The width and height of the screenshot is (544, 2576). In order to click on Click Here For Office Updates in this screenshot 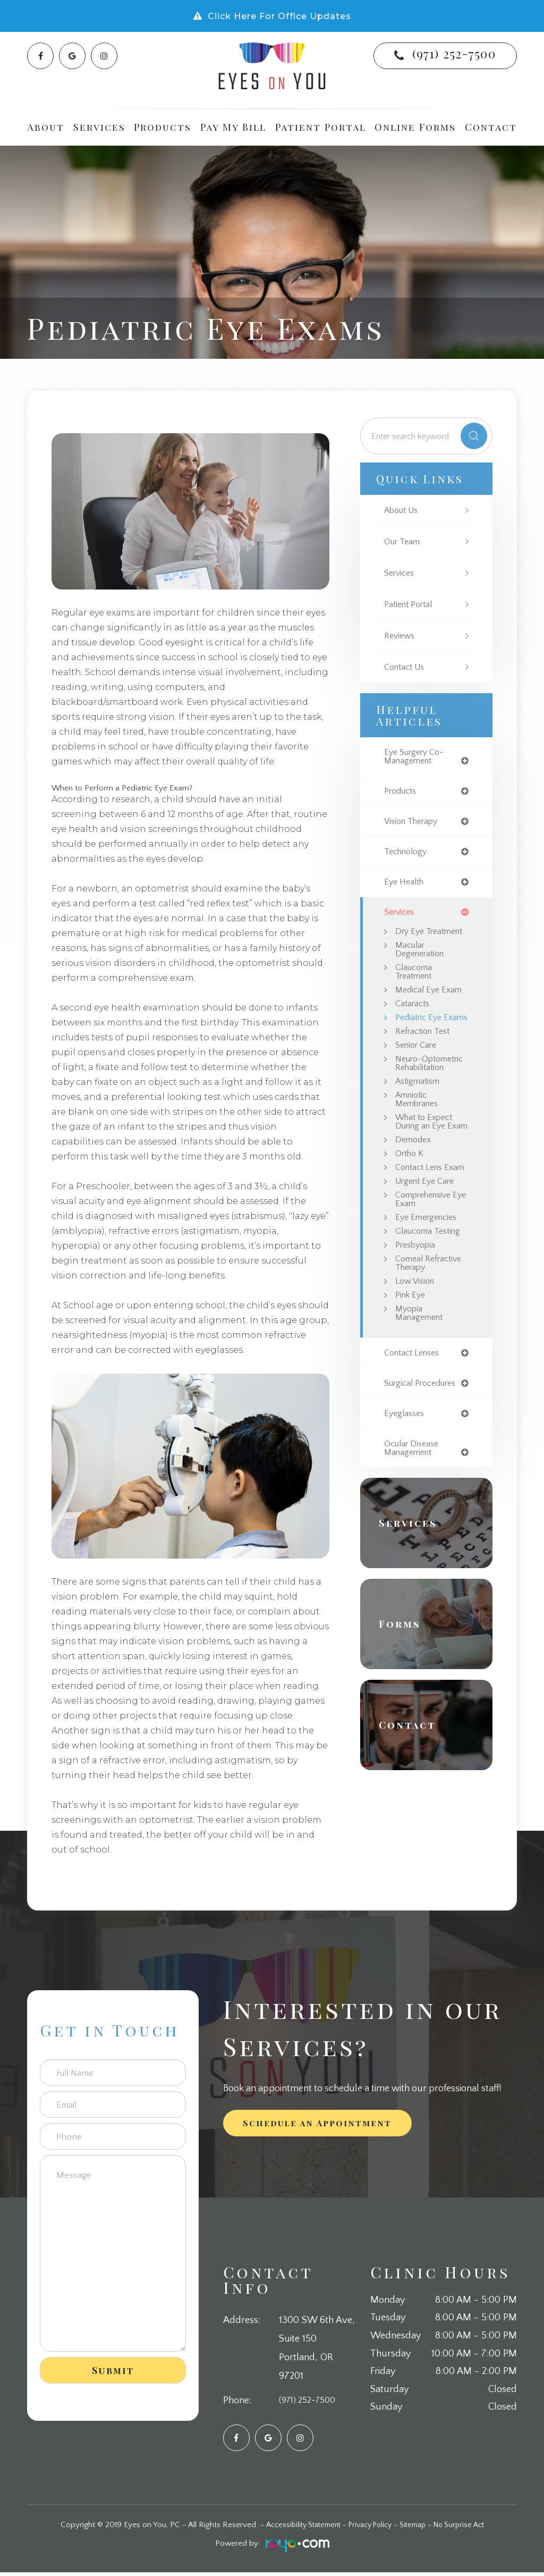, I will do `click(279, 16)`.